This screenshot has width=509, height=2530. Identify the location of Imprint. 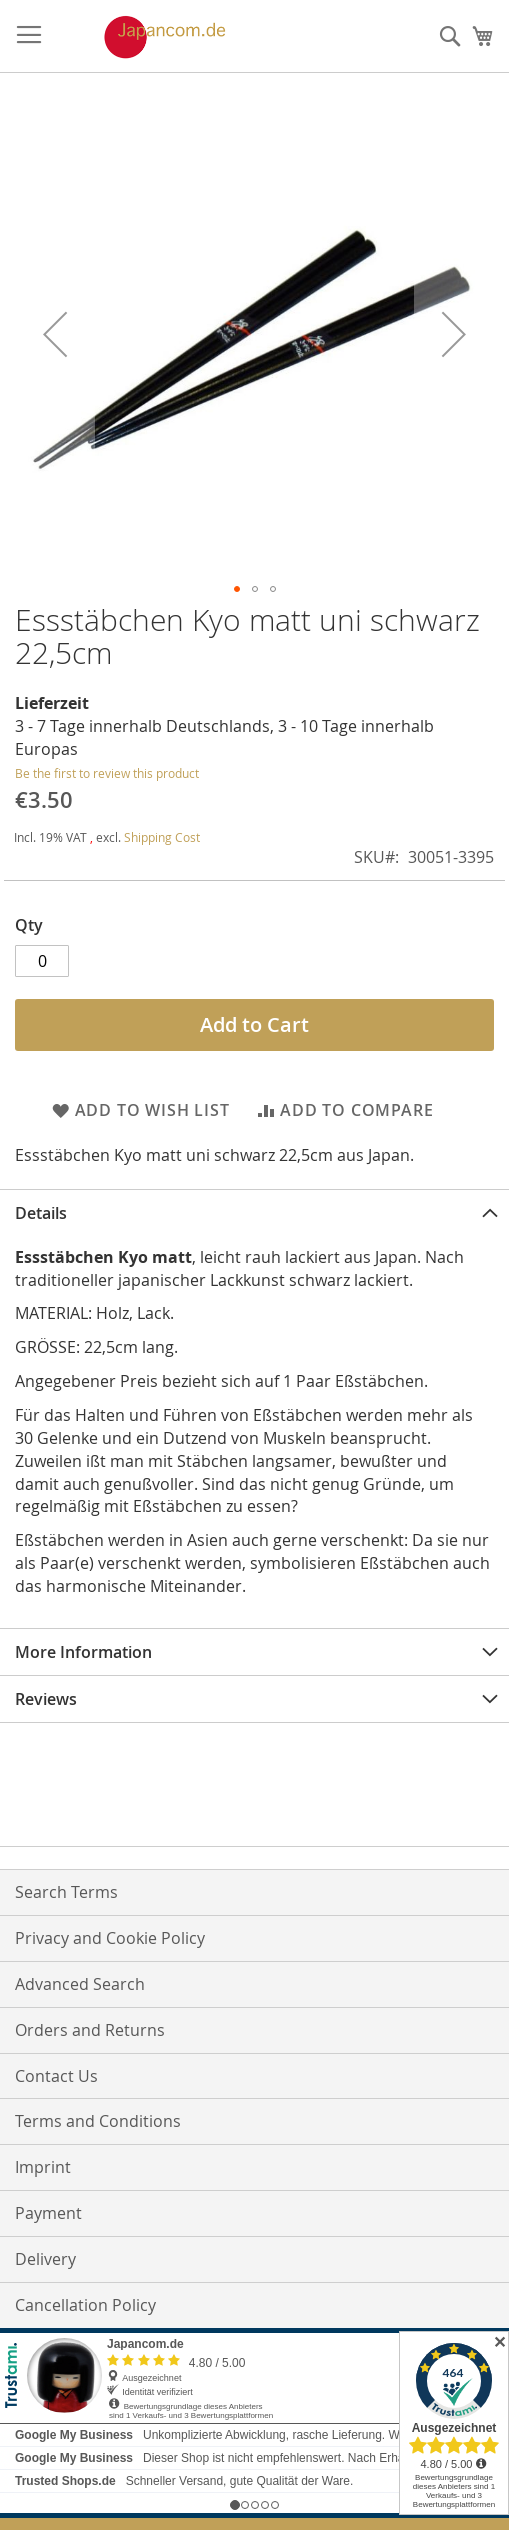
(43, 2167).